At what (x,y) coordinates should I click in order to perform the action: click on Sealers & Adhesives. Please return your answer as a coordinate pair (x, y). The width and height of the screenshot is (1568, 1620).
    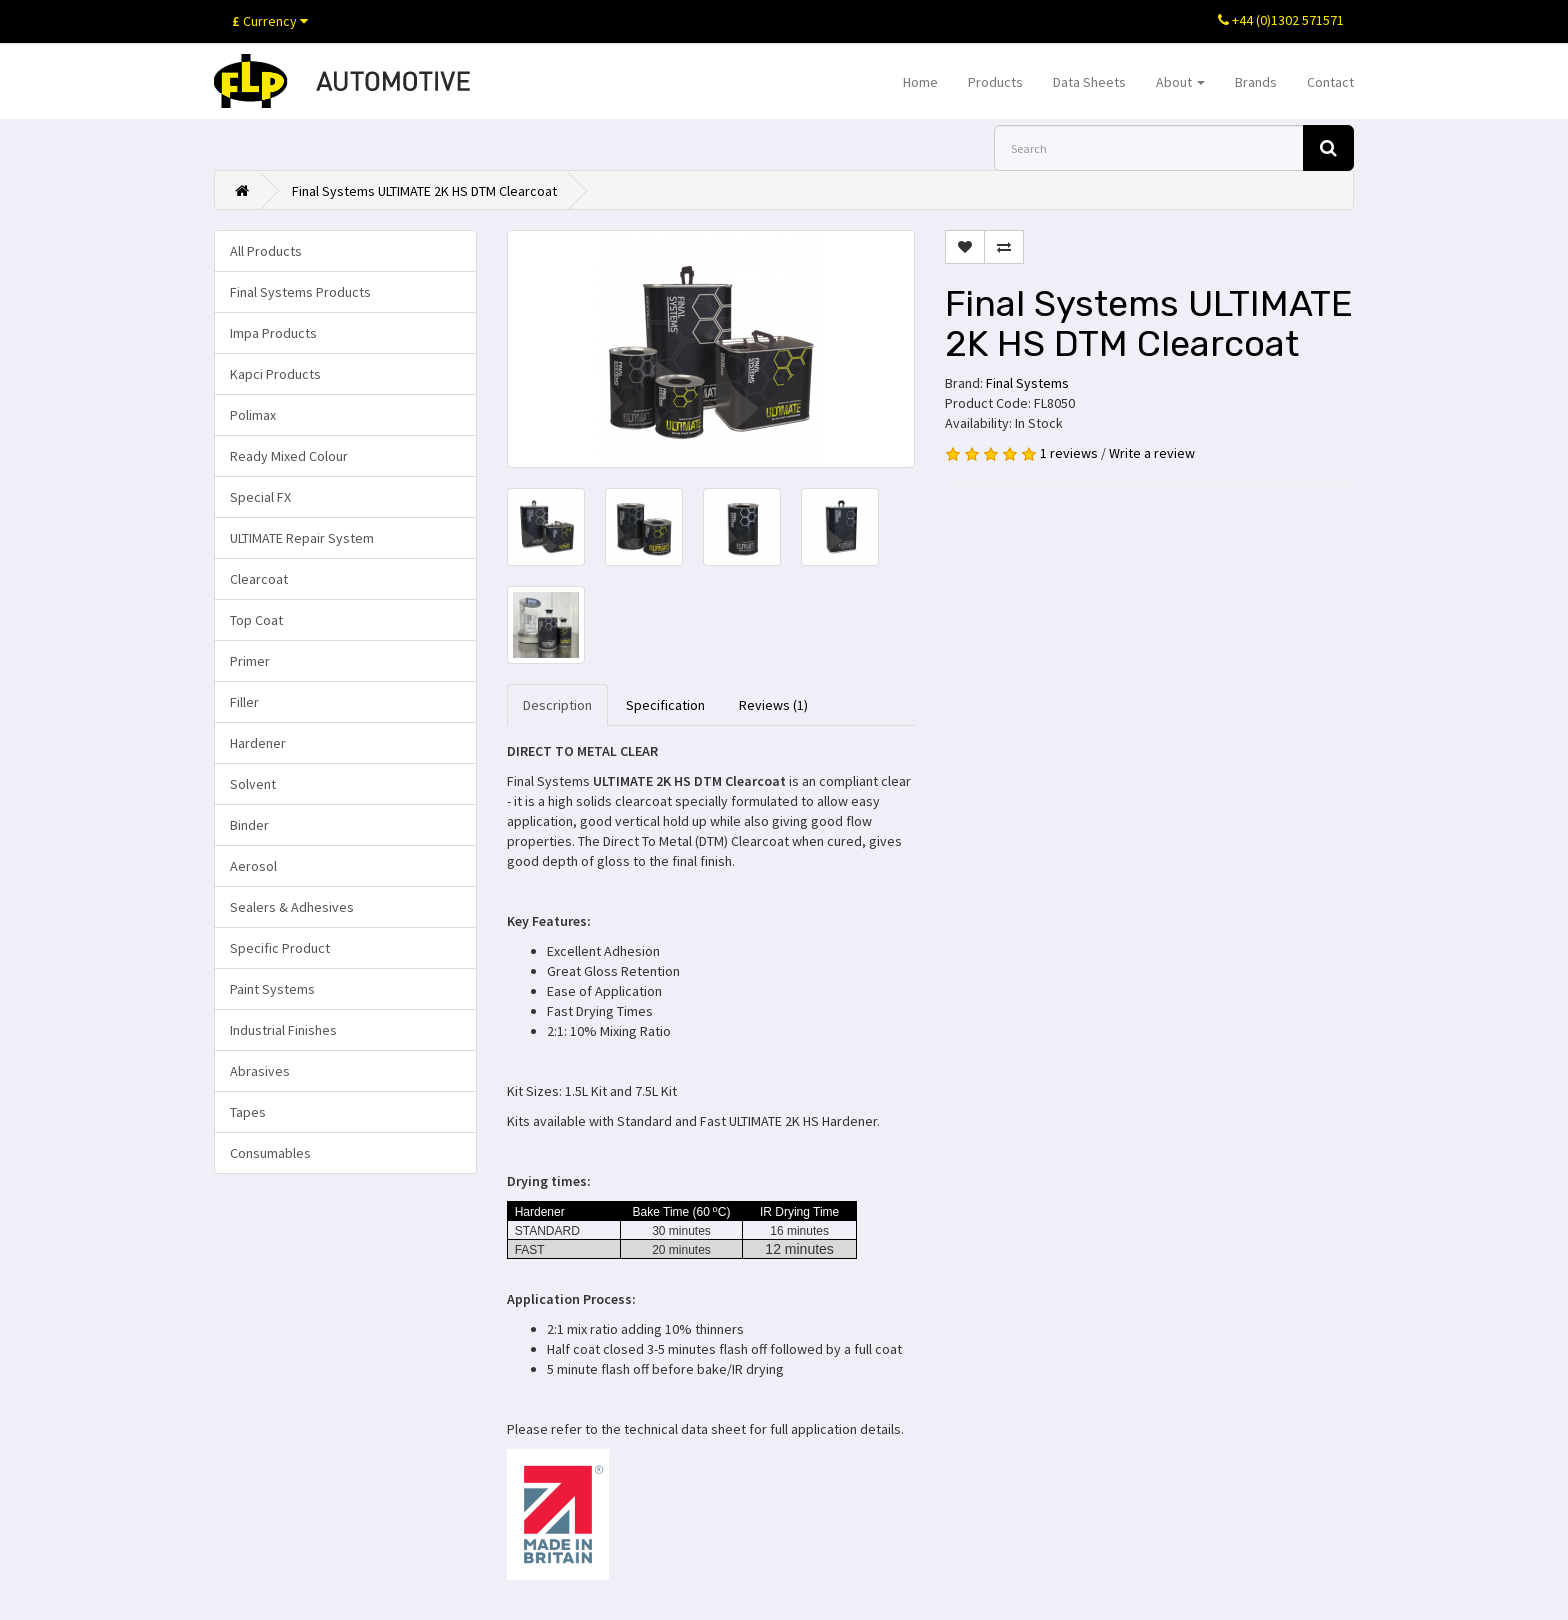
    Looking at the image, I should click on (292, 907).